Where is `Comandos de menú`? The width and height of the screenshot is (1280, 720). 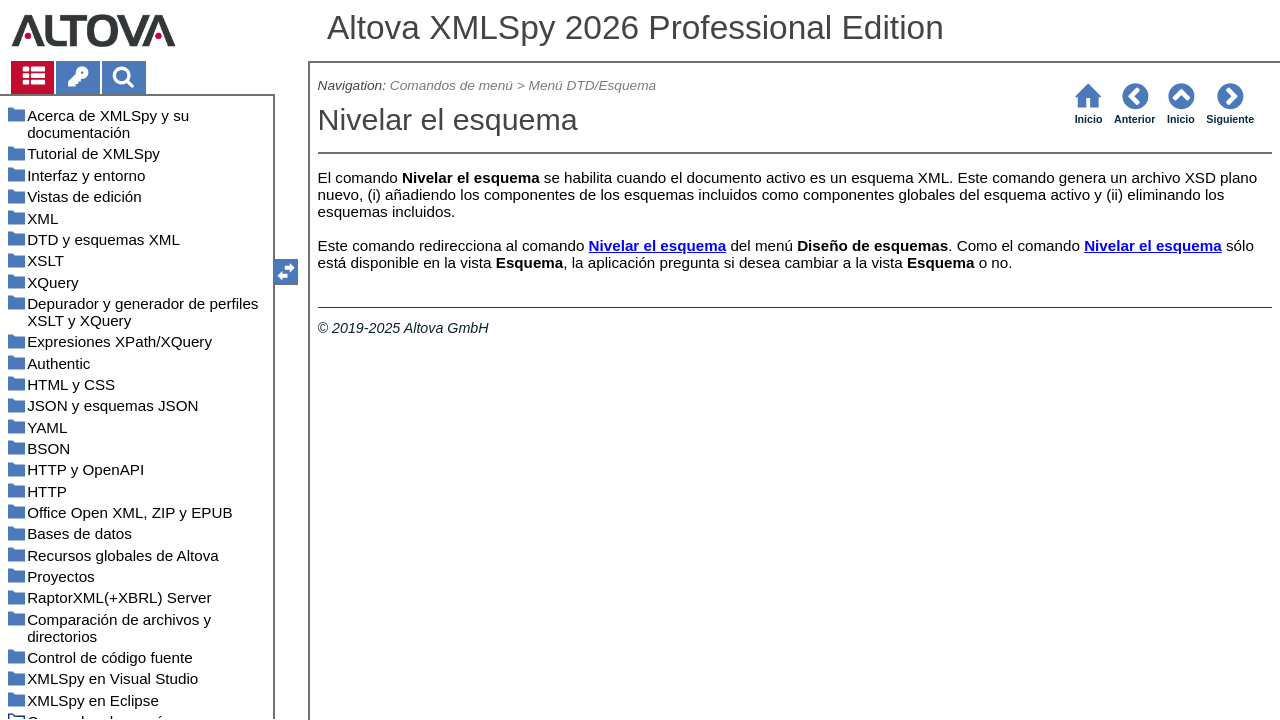
Comandos de menú is located at coordinates (451, 85).